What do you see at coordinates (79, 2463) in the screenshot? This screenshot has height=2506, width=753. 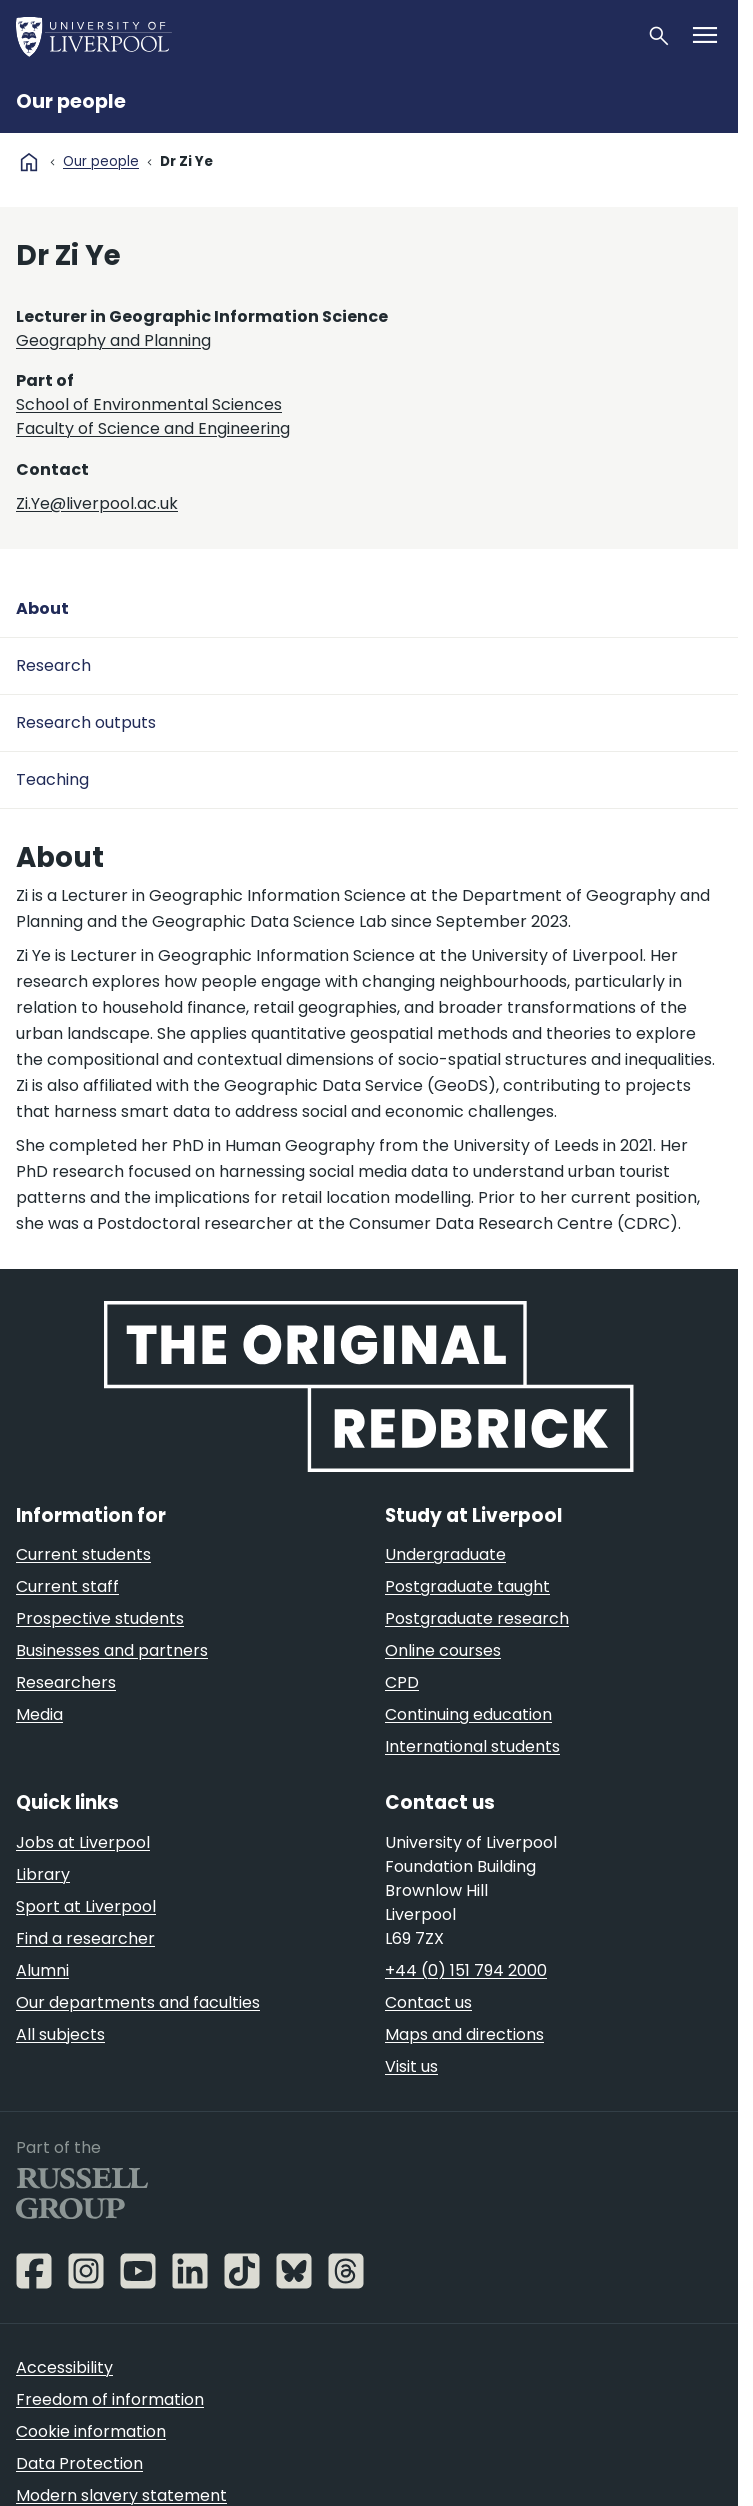 I see `Data Protection` at bounding box center [79, 2463].